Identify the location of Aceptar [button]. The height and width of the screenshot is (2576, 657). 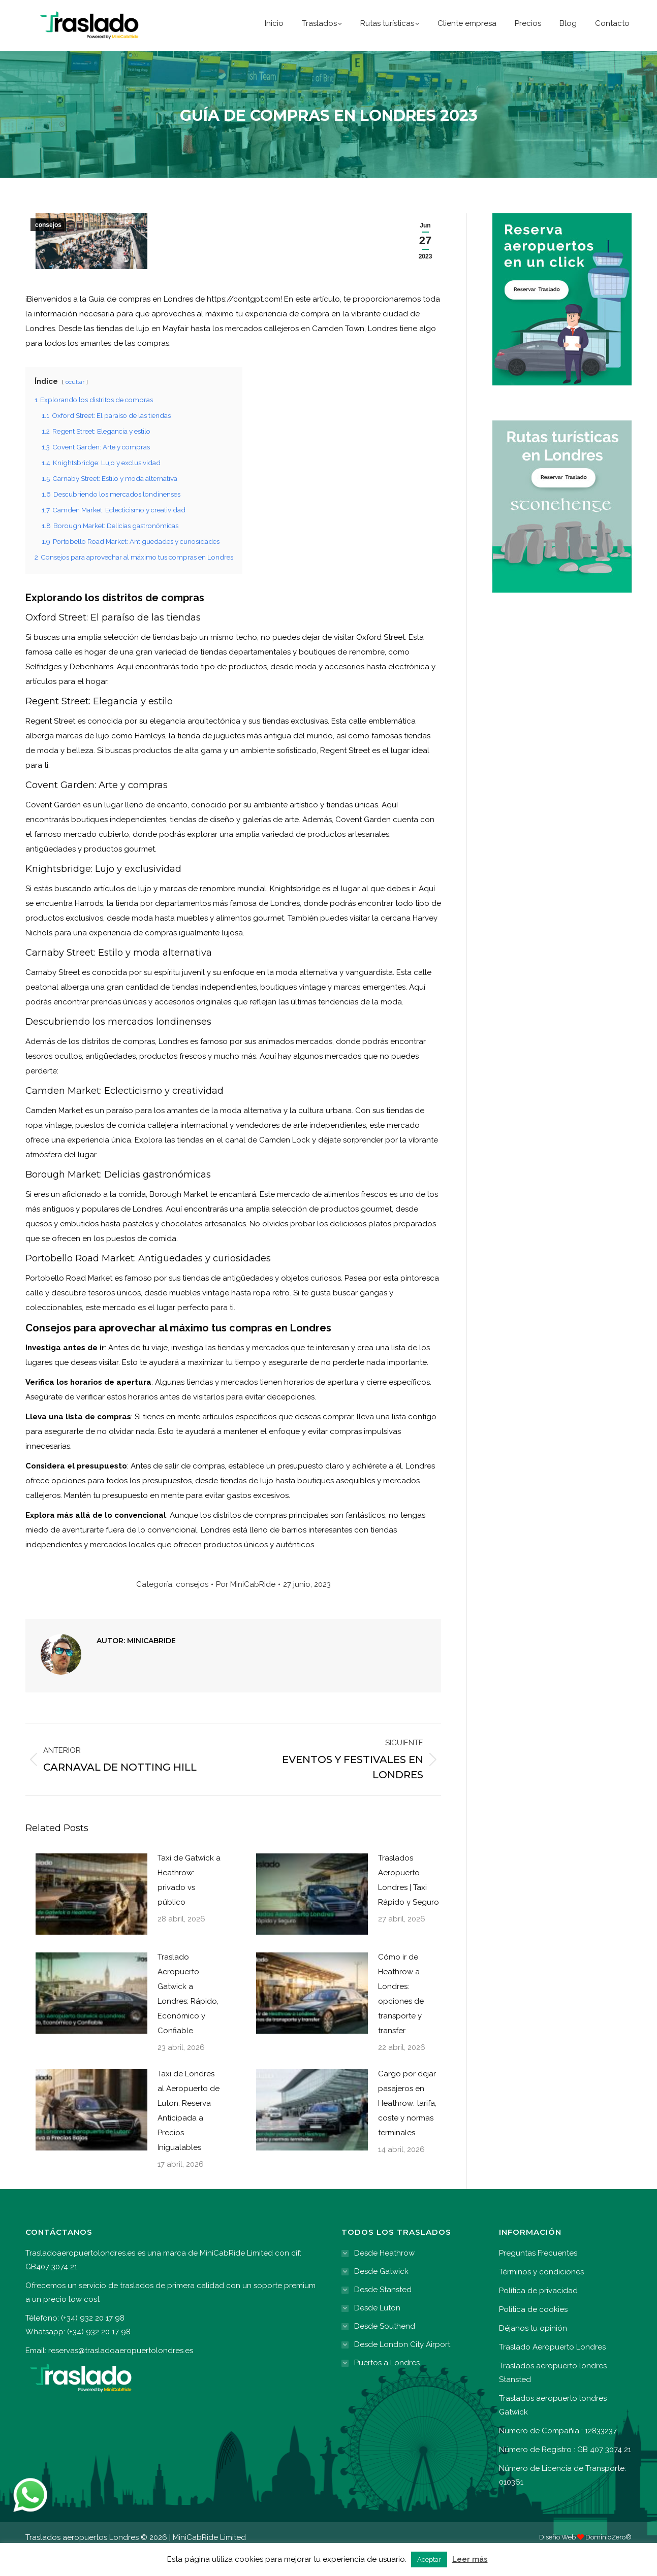
(429, 2559).